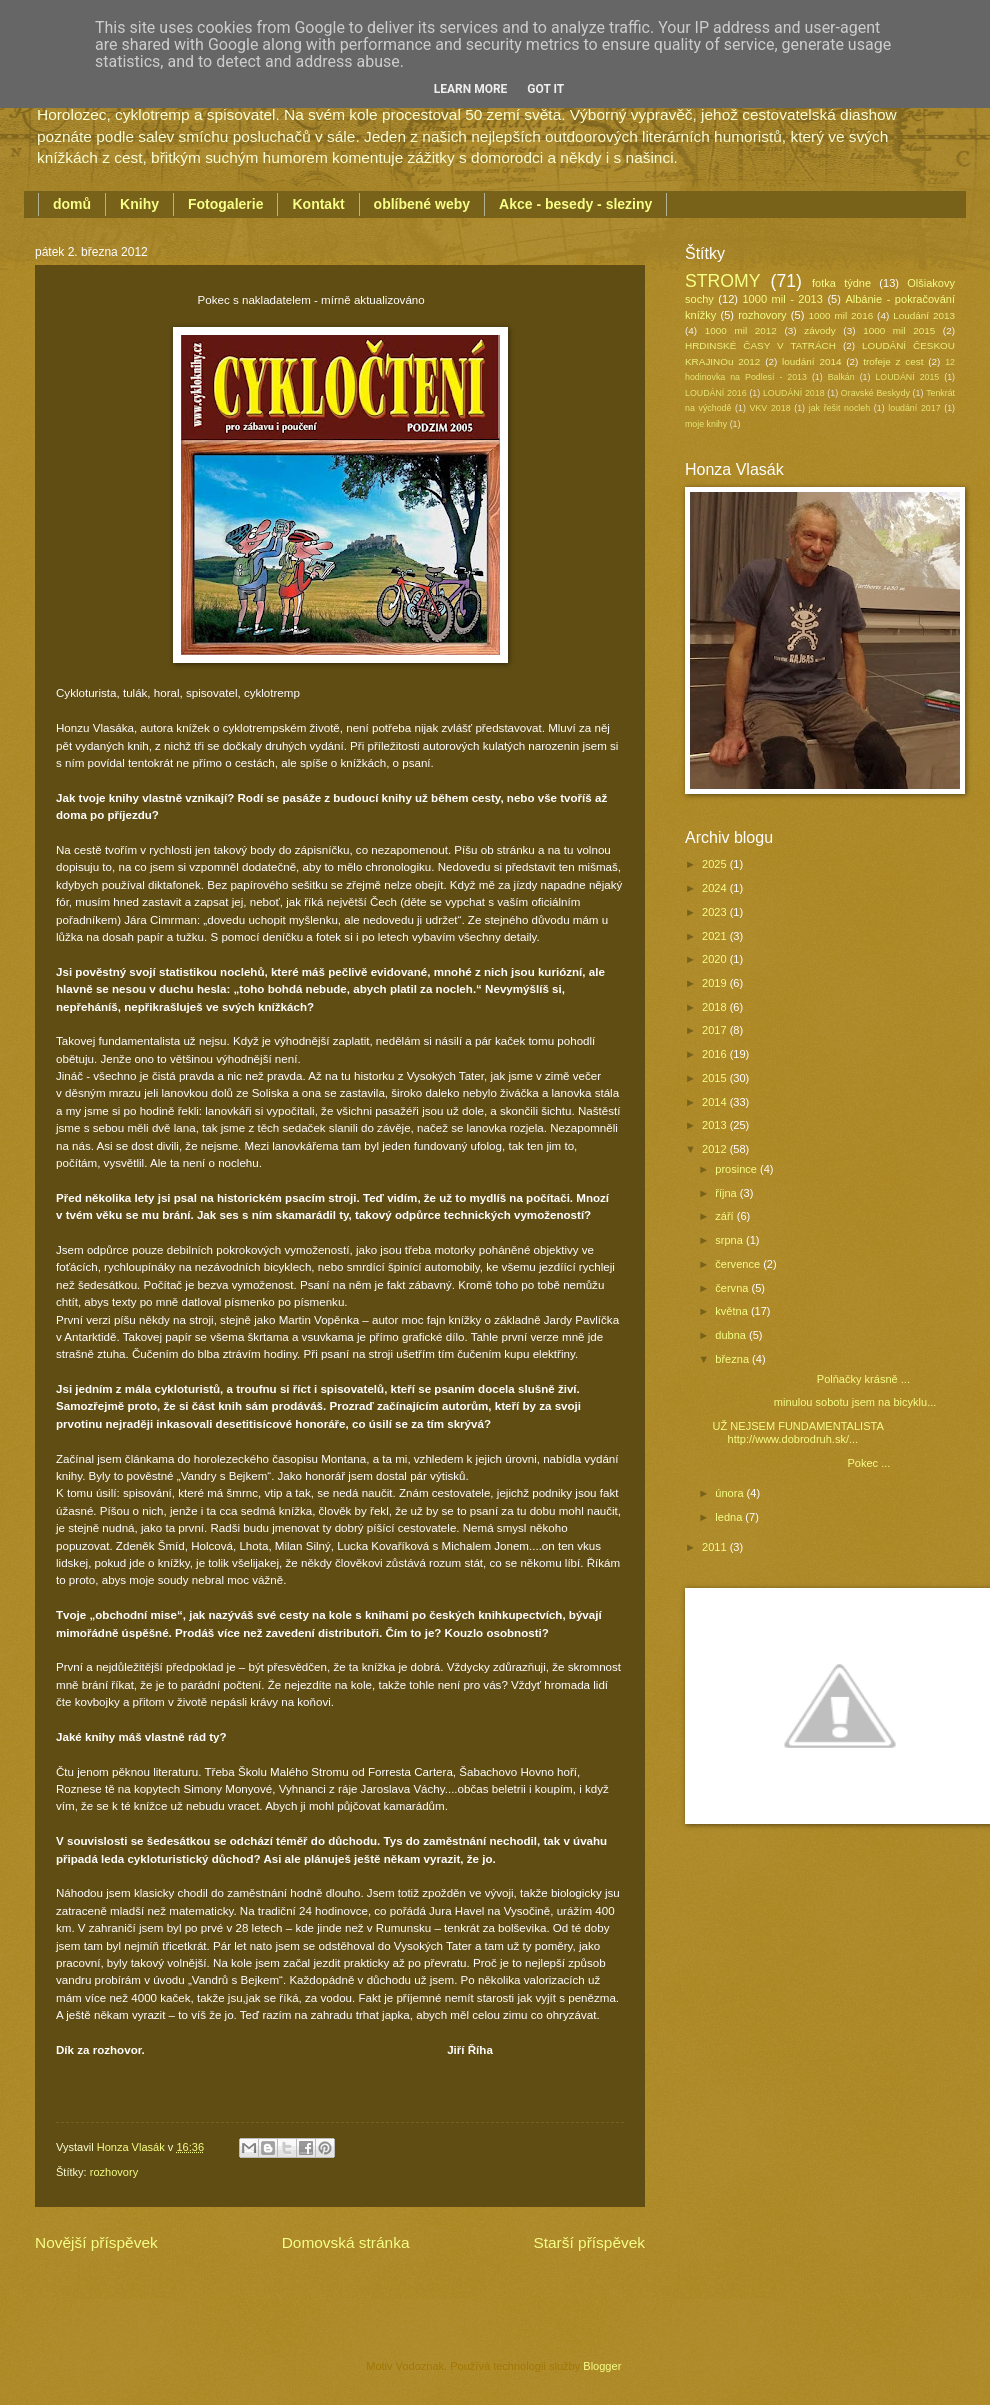 The image size is (990, 2405). What do you see at coordinates (802, 1463) in the screenshot?
I see `Pokec ...` at bounding box center [802, 1463].